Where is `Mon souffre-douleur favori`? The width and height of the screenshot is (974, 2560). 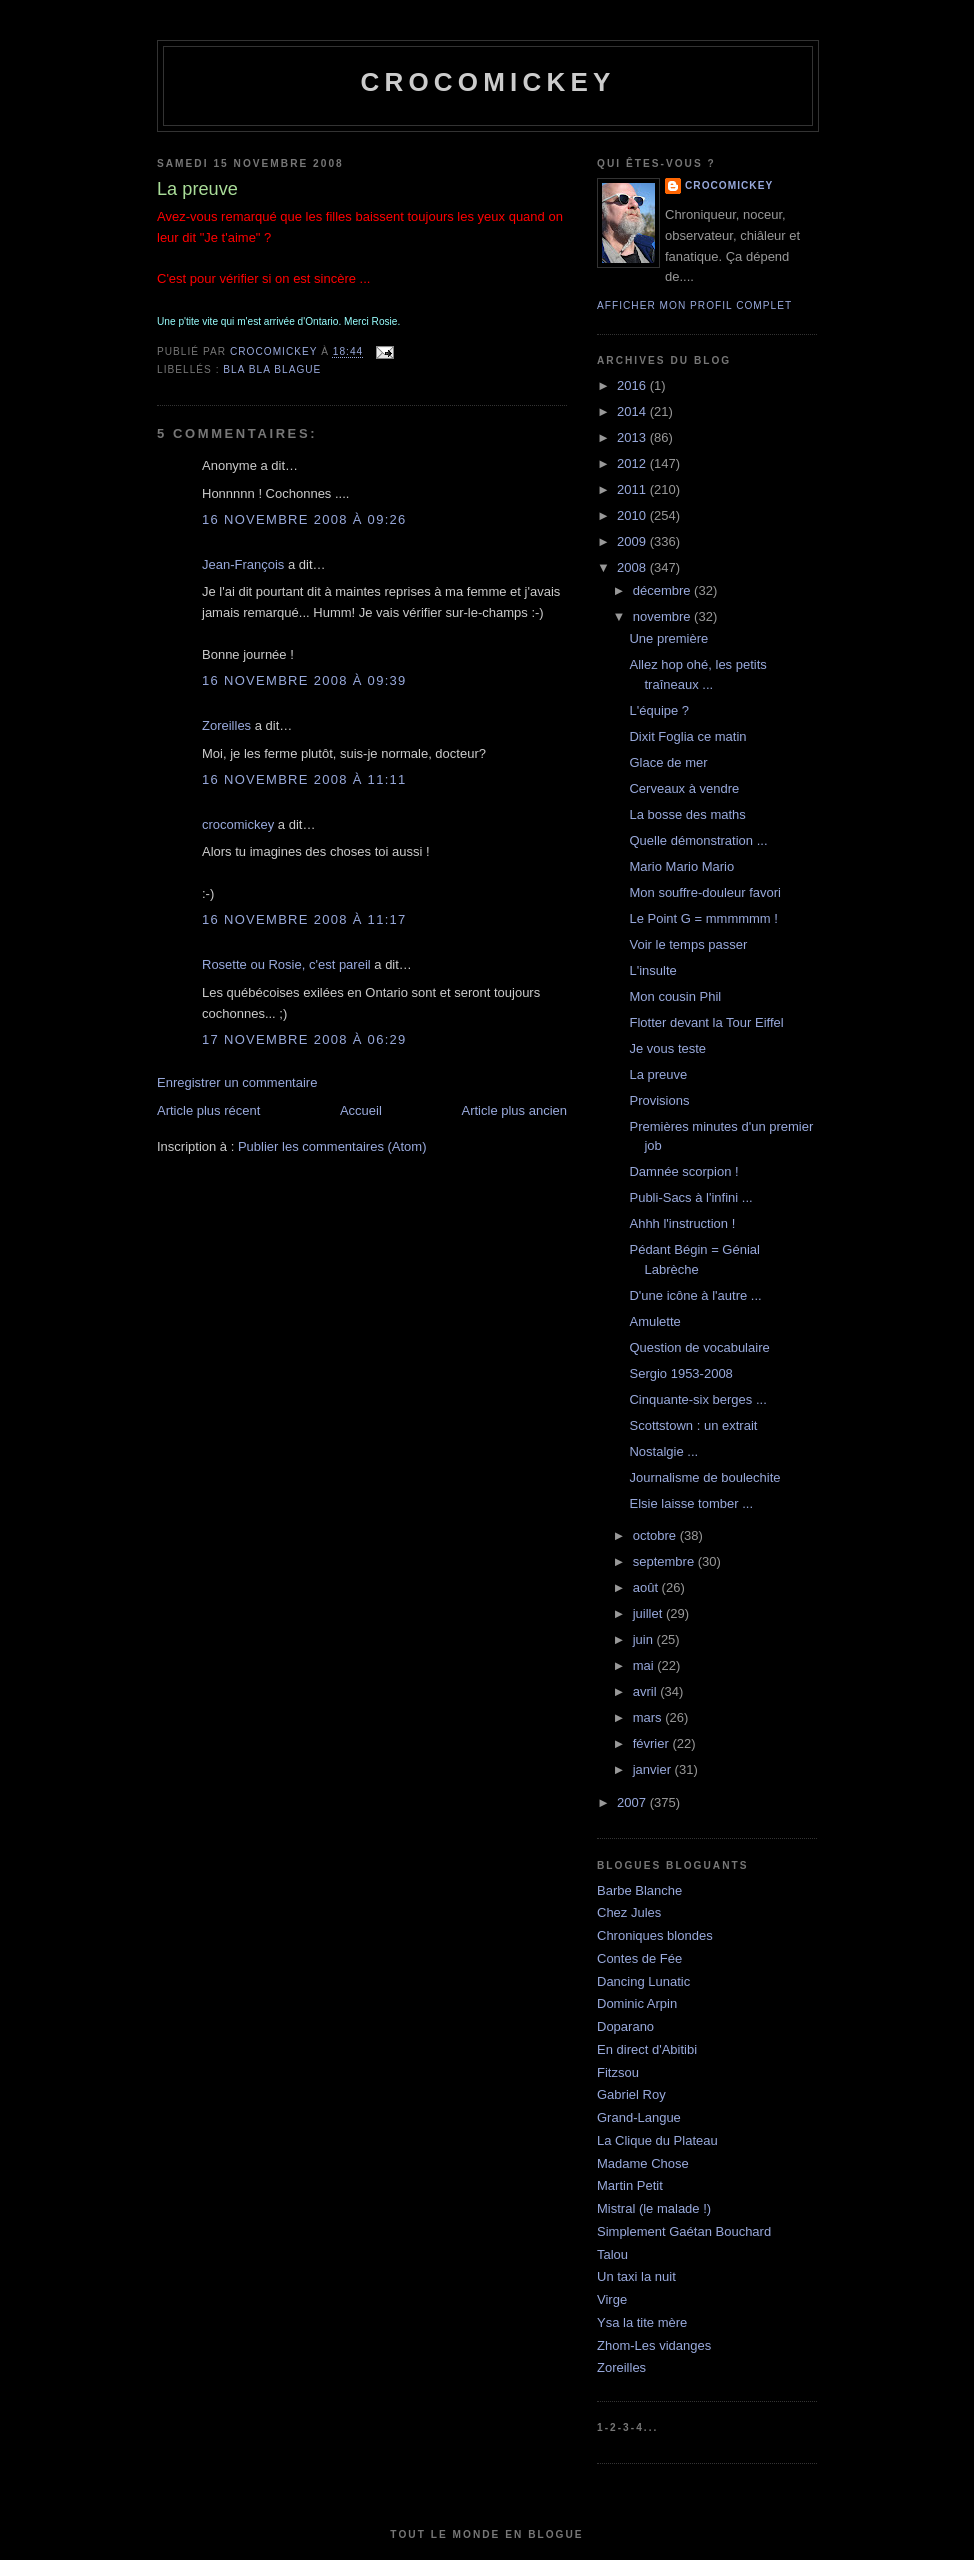 Mon souffre-douleur favori is located at coordinates (705, 892).